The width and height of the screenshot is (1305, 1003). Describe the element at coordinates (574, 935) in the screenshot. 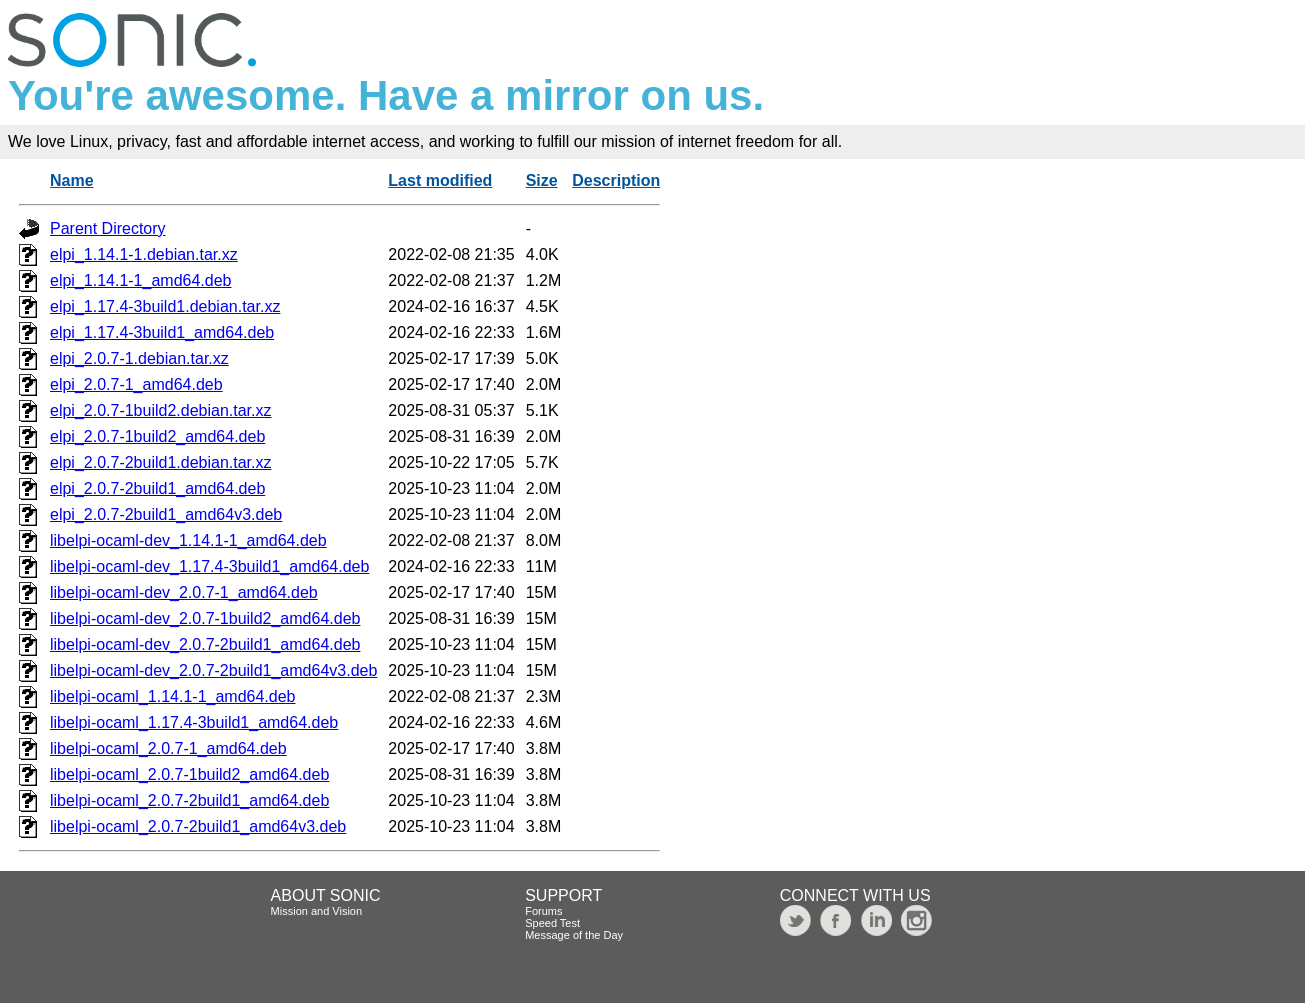

I see `Message of the Day` at that location.